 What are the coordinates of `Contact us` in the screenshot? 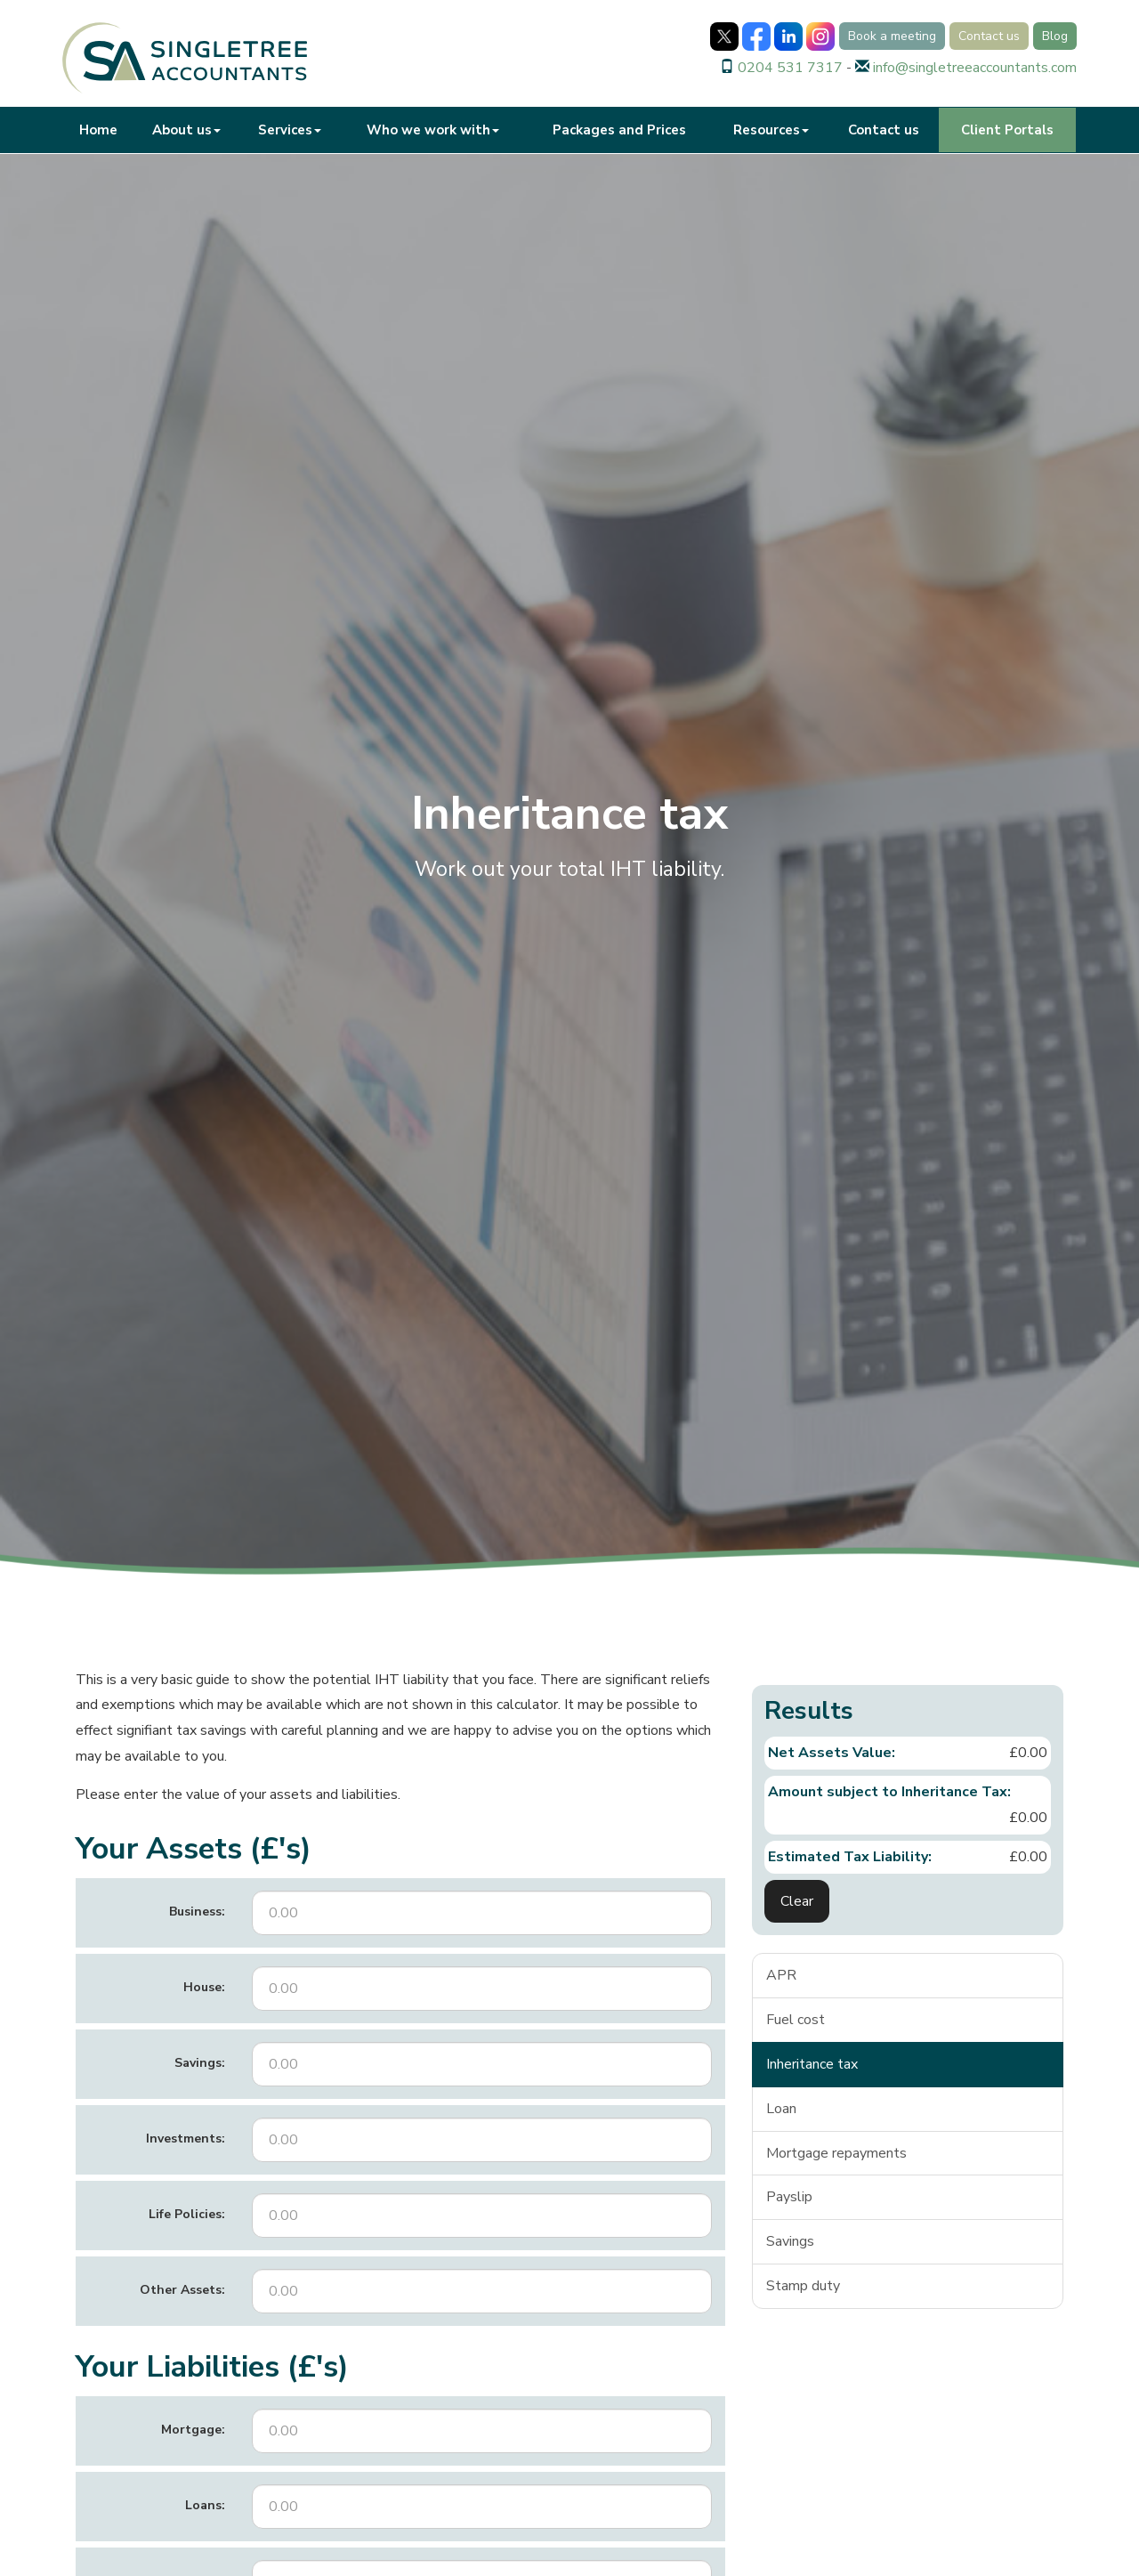 It's located at (989, 36).